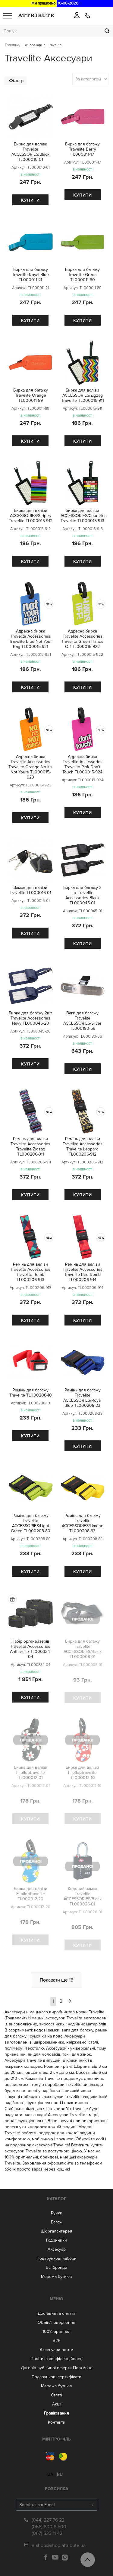 The image size is (113, 2576). Describe the element at coordinates (56, 2313) in the screenshot. I see `Доставка та оплата` at that location.